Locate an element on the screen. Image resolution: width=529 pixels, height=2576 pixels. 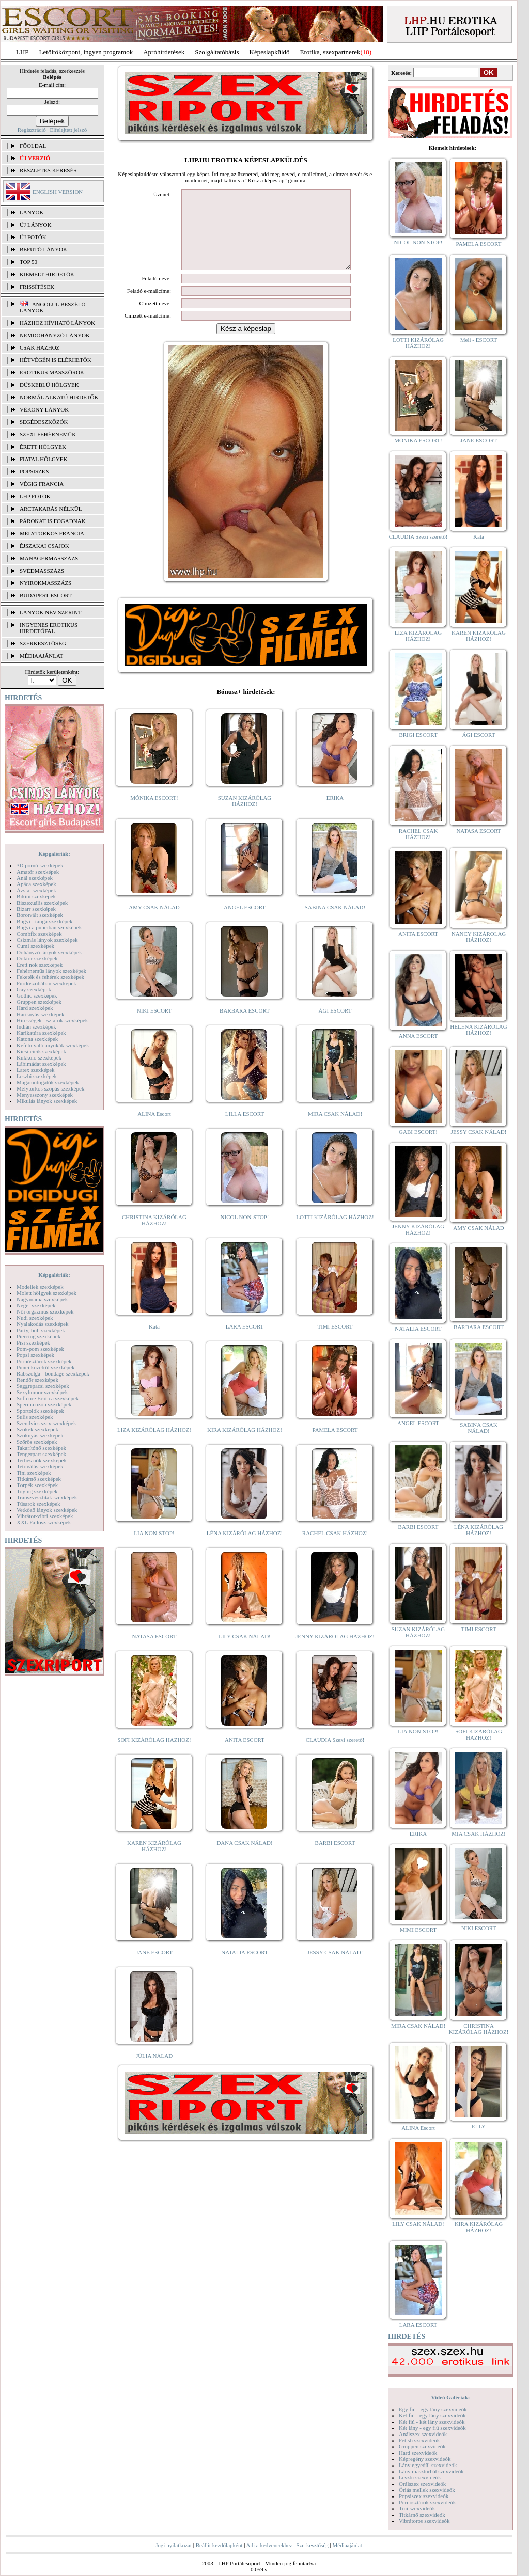
MIMI ESCORT is located at coordinates (418, 1929).